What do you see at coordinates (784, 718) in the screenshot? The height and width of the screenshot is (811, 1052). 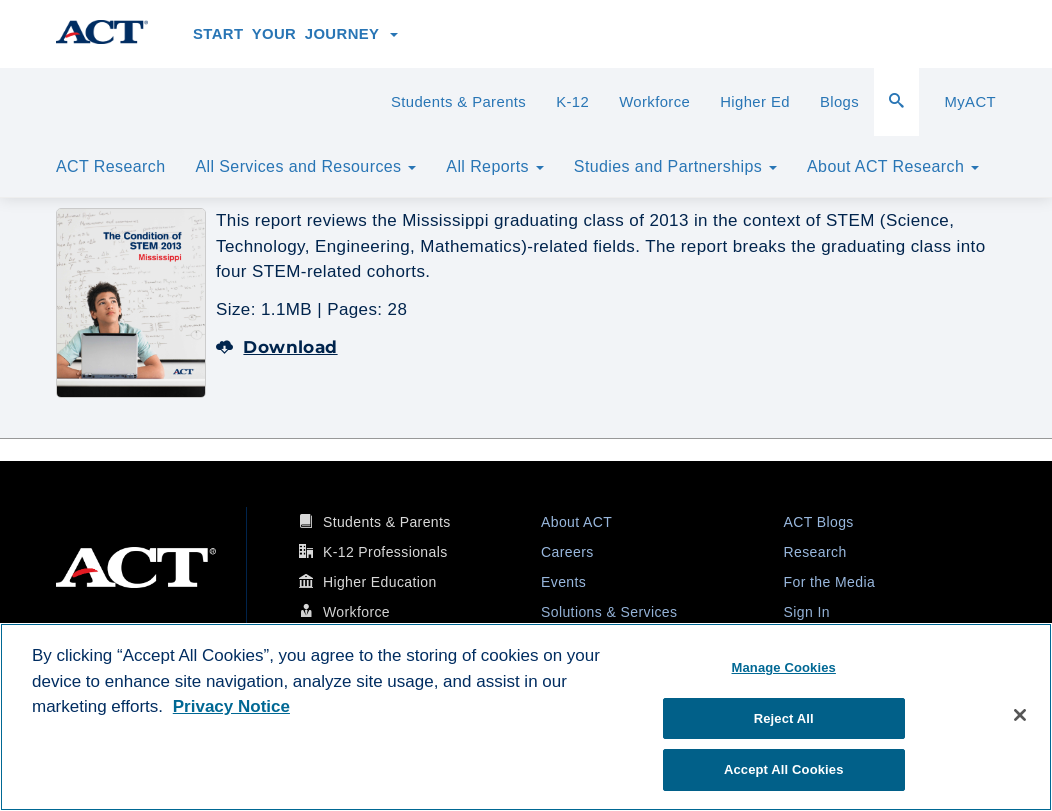 I see `Reject All` at bounding box center [784, 718].